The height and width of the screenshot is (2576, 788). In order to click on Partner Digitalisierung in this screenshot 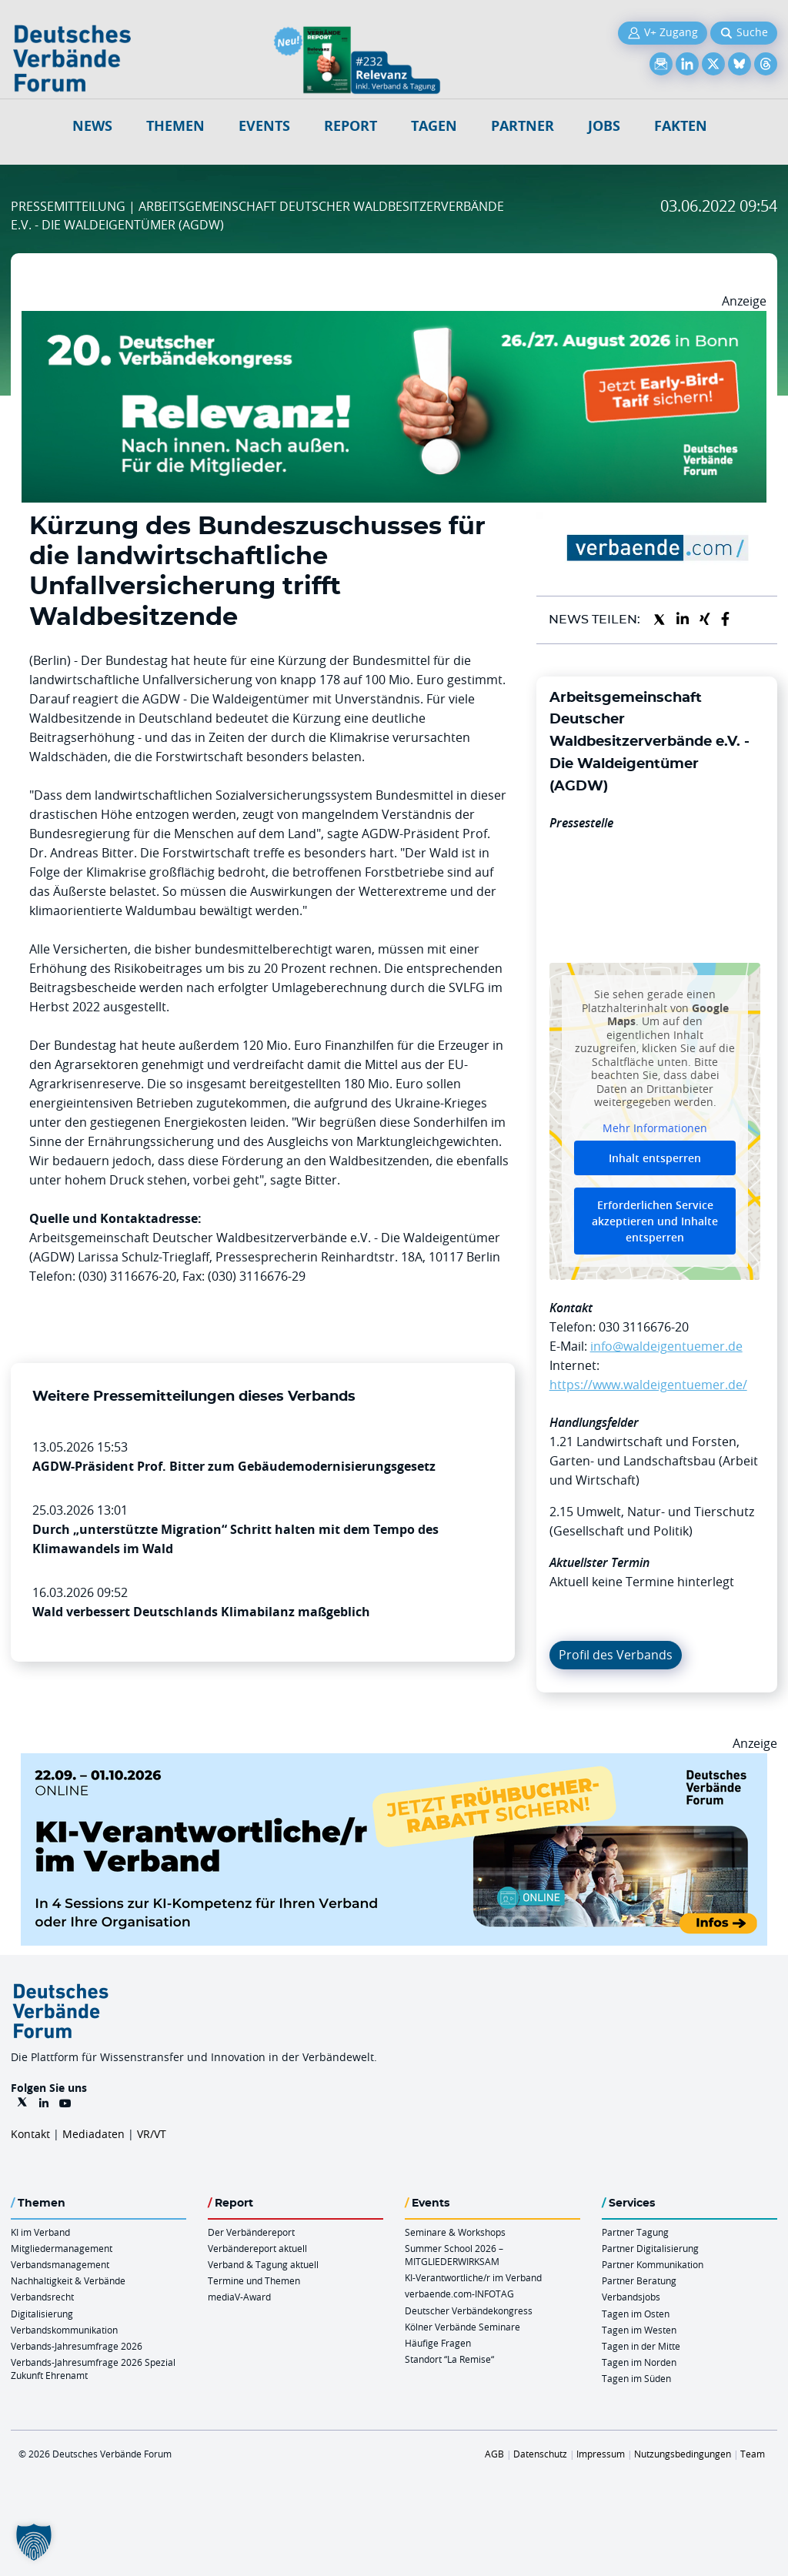, I will do `click(650, 2248)`.